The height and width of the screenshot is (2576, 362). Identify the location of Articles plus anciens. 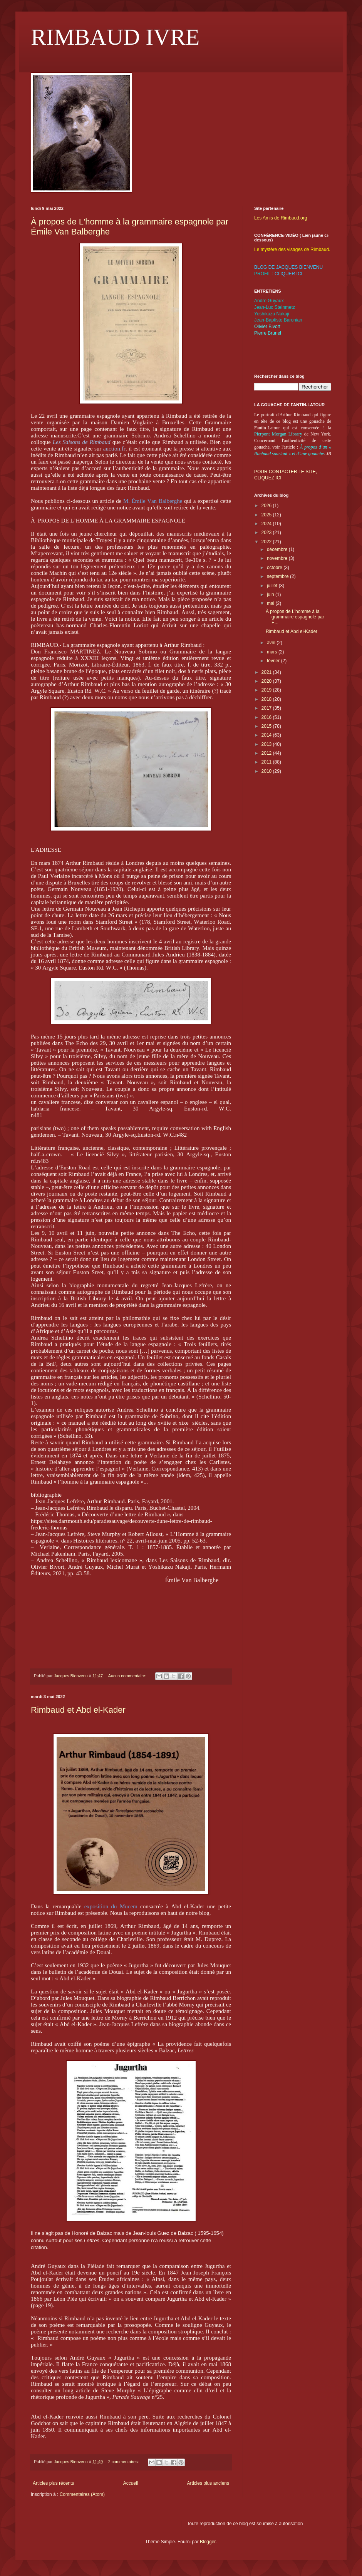
(208, 2483).